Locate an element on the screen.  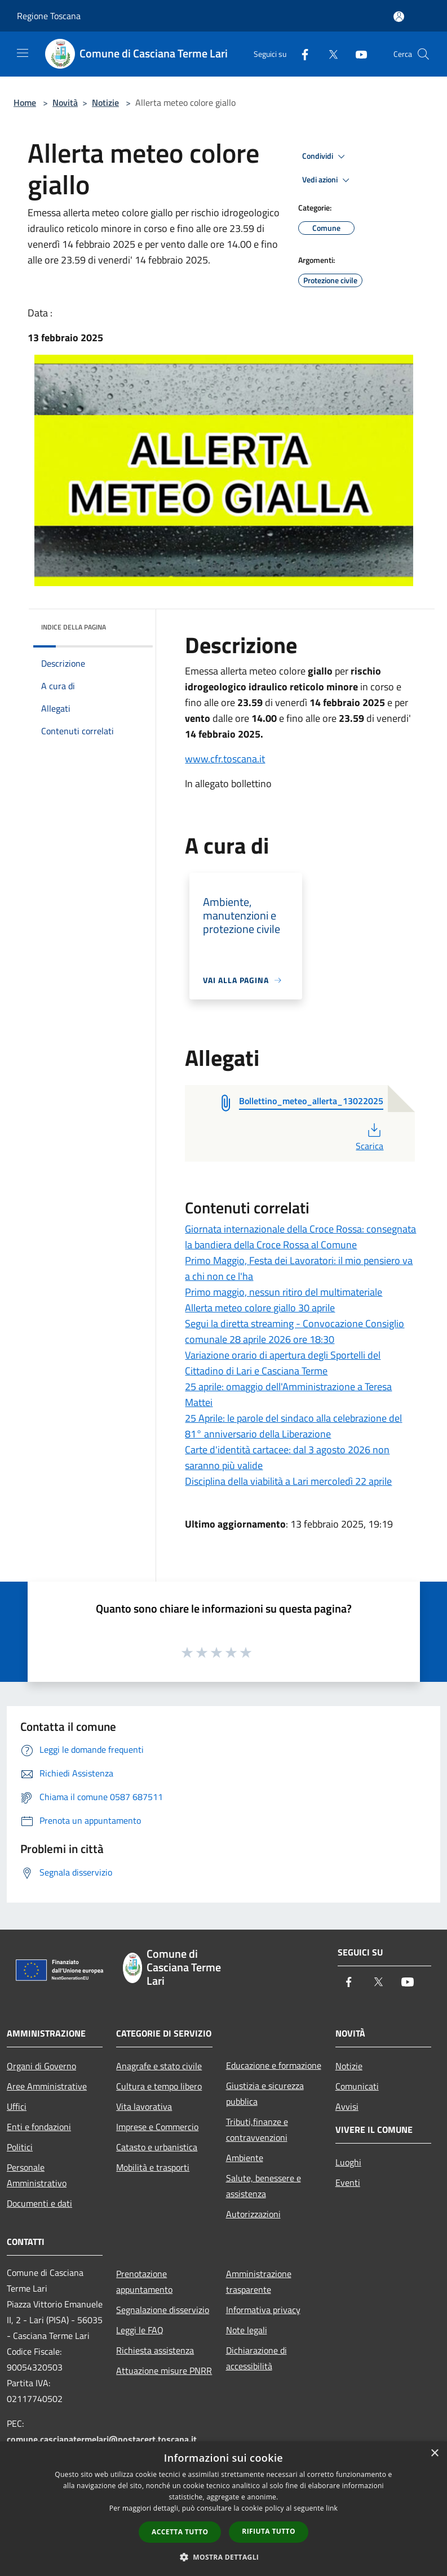
Attuazione misure PNRR is located at coordinates (164, 2370).